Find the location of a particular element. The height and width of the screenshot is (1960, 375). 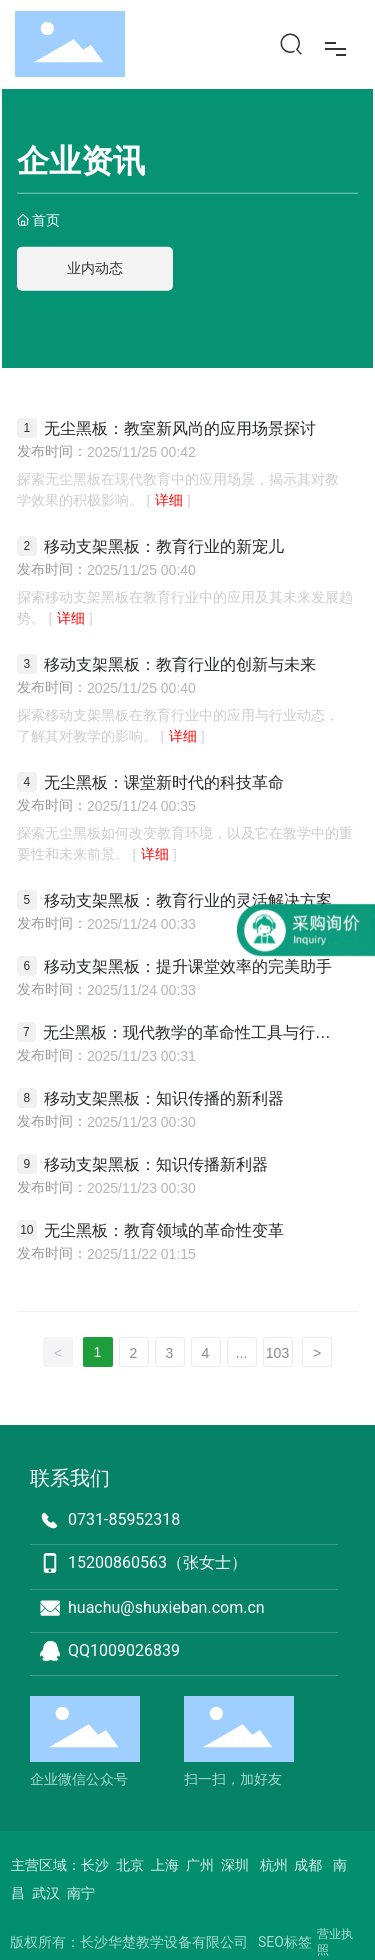

移动支架黑板：知识传播新利器 is located at coordinates (156, 1164).